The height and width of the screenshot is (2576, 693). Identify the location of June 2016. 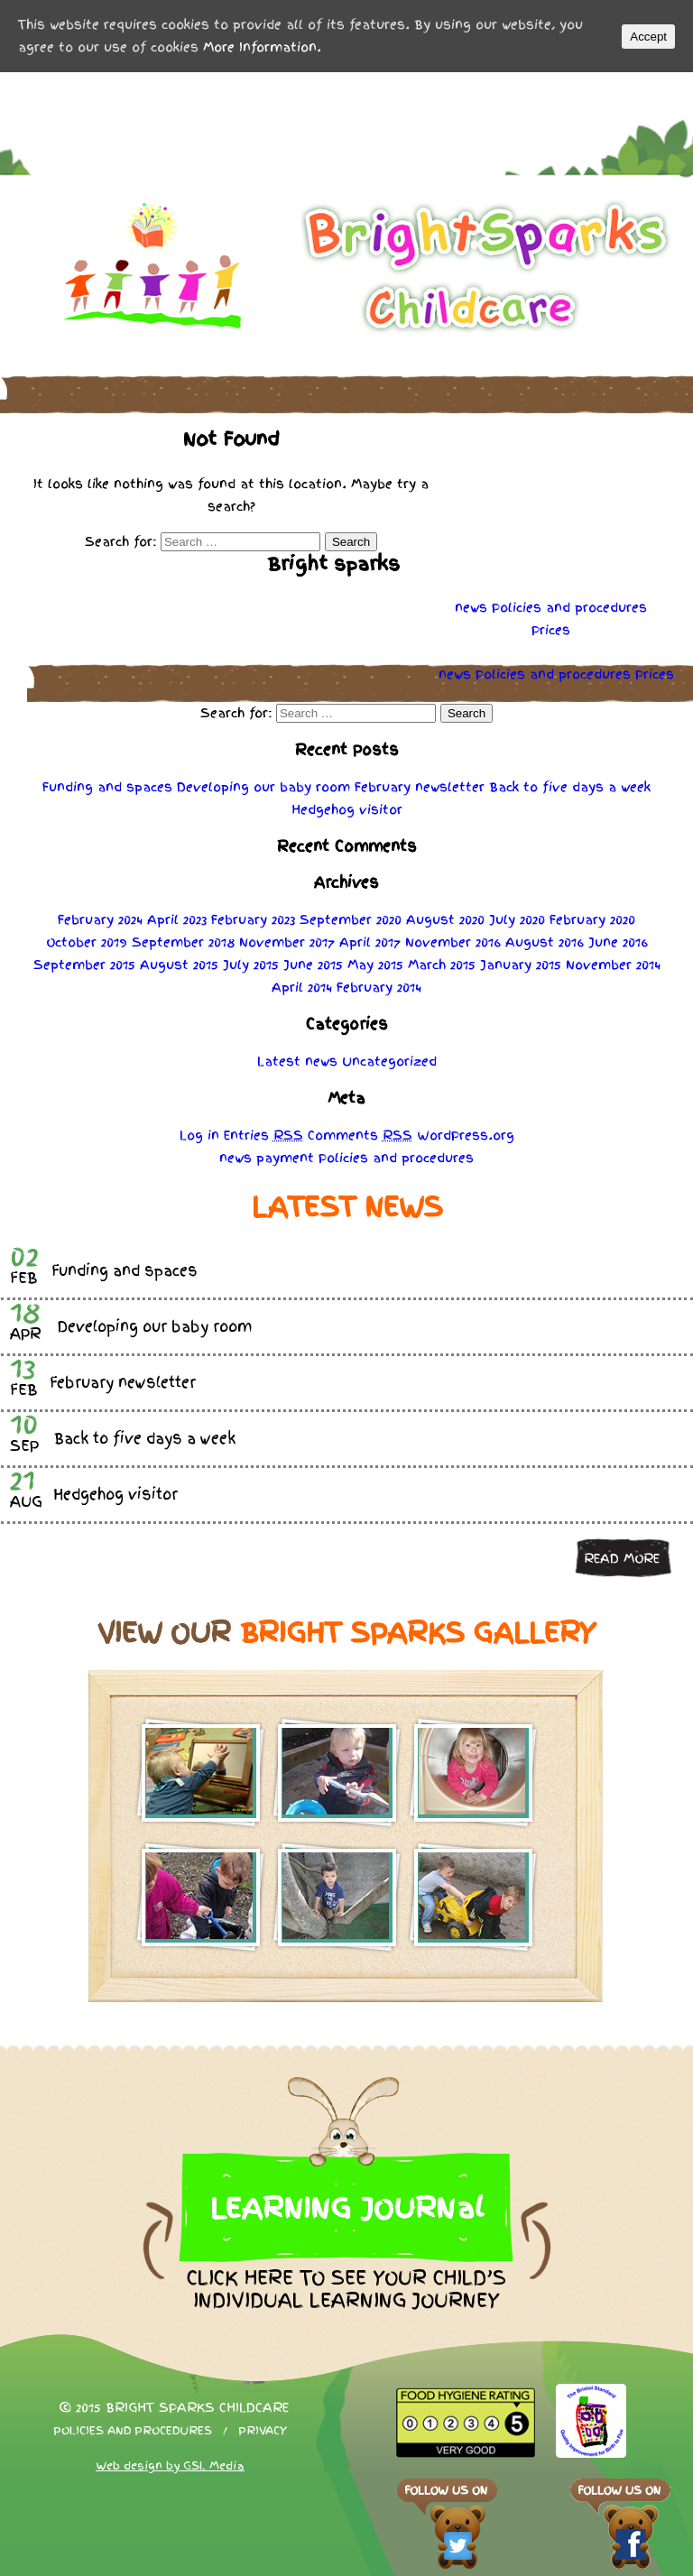
(618, 942).